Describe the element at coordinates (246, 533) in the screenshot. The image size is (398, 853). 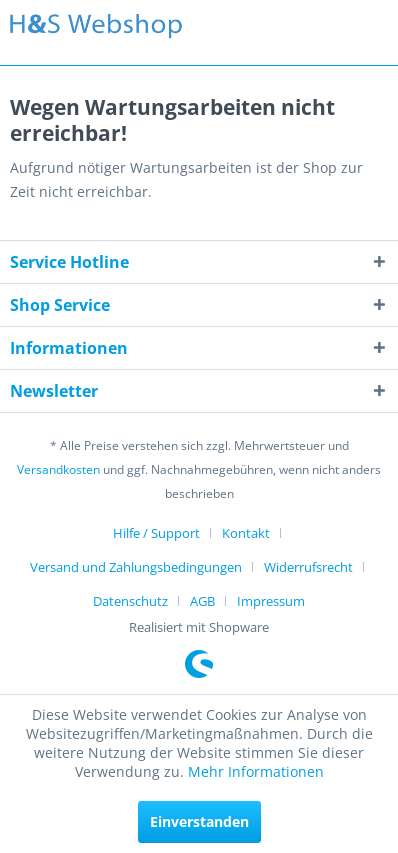
I see `Kontakt` at that location.